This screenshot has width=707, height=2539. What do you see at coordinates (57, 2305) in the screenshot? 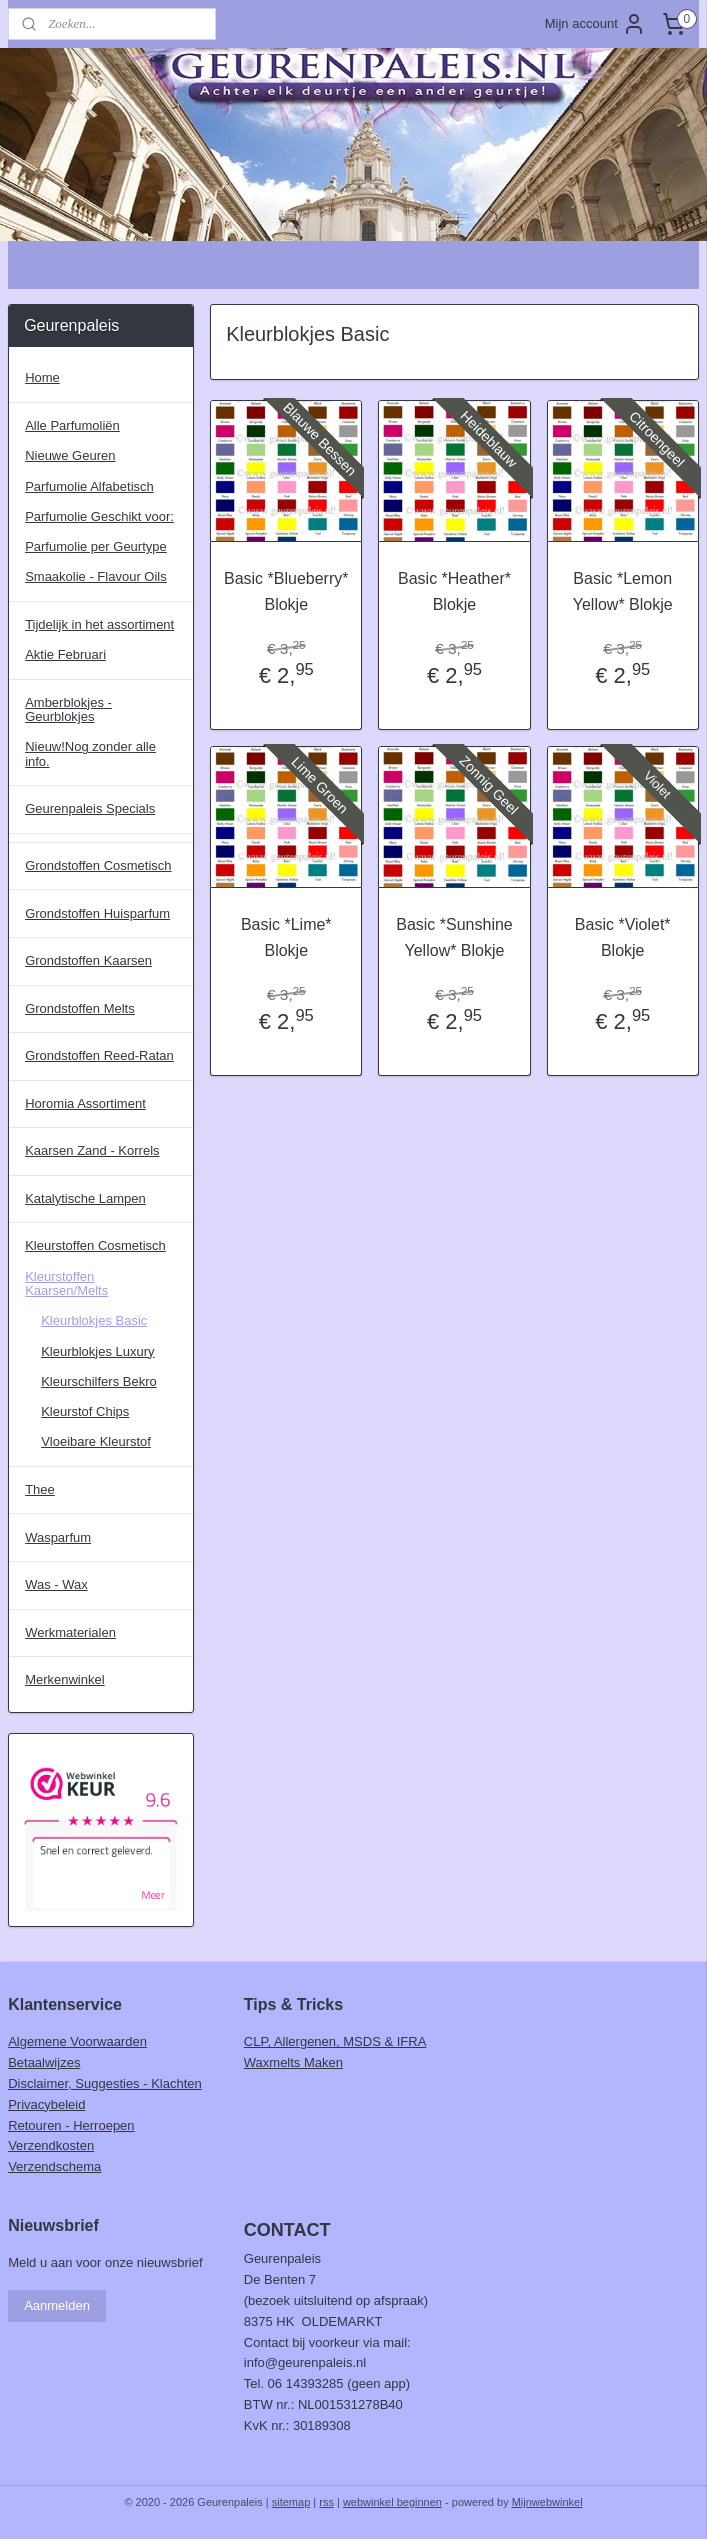
I see `Aanmelden` at bounding box center [57, 2305].